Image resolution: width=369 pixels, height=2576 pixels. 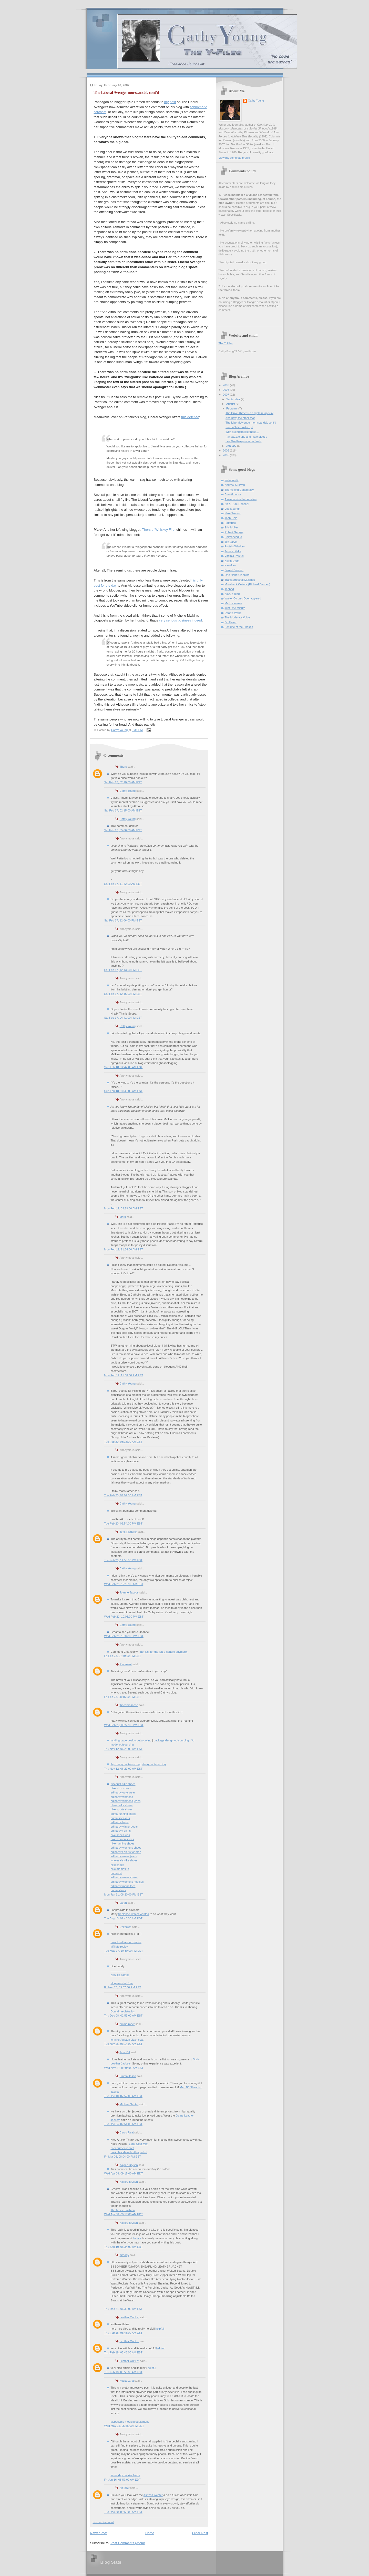 I want to click on August, so click(x=231, y=403).